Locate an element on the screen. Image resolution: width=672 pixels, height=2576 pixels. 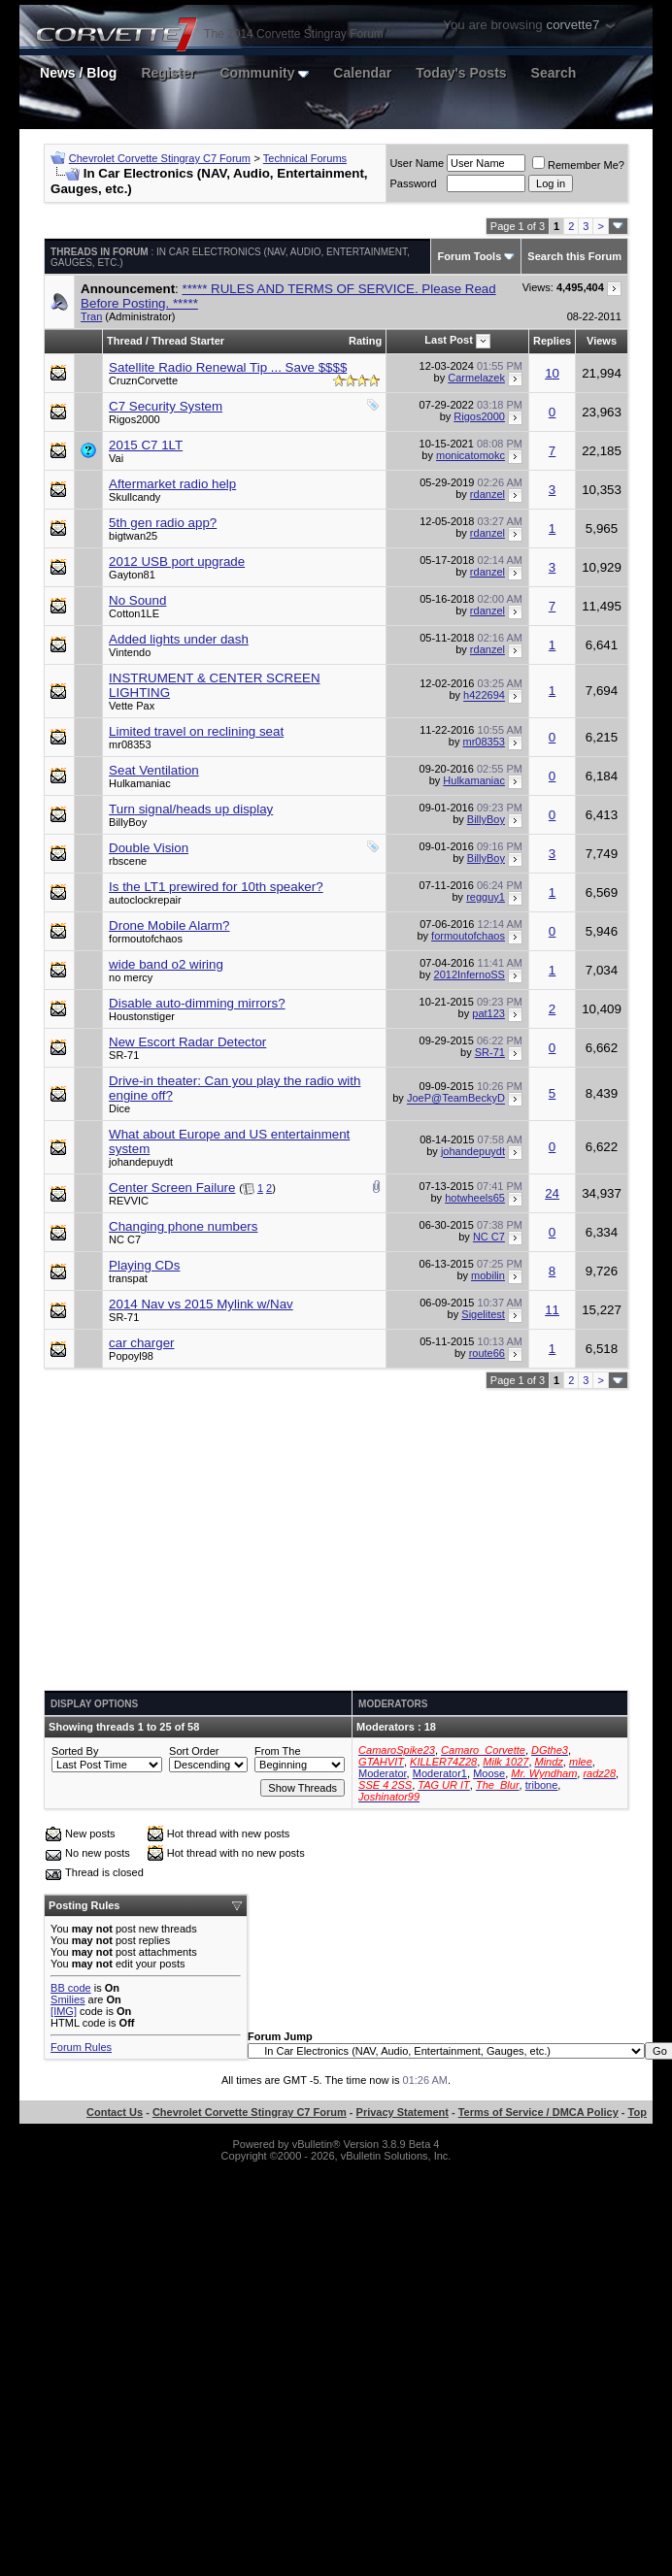
Remember Me? is located at coordinates (578, 165).